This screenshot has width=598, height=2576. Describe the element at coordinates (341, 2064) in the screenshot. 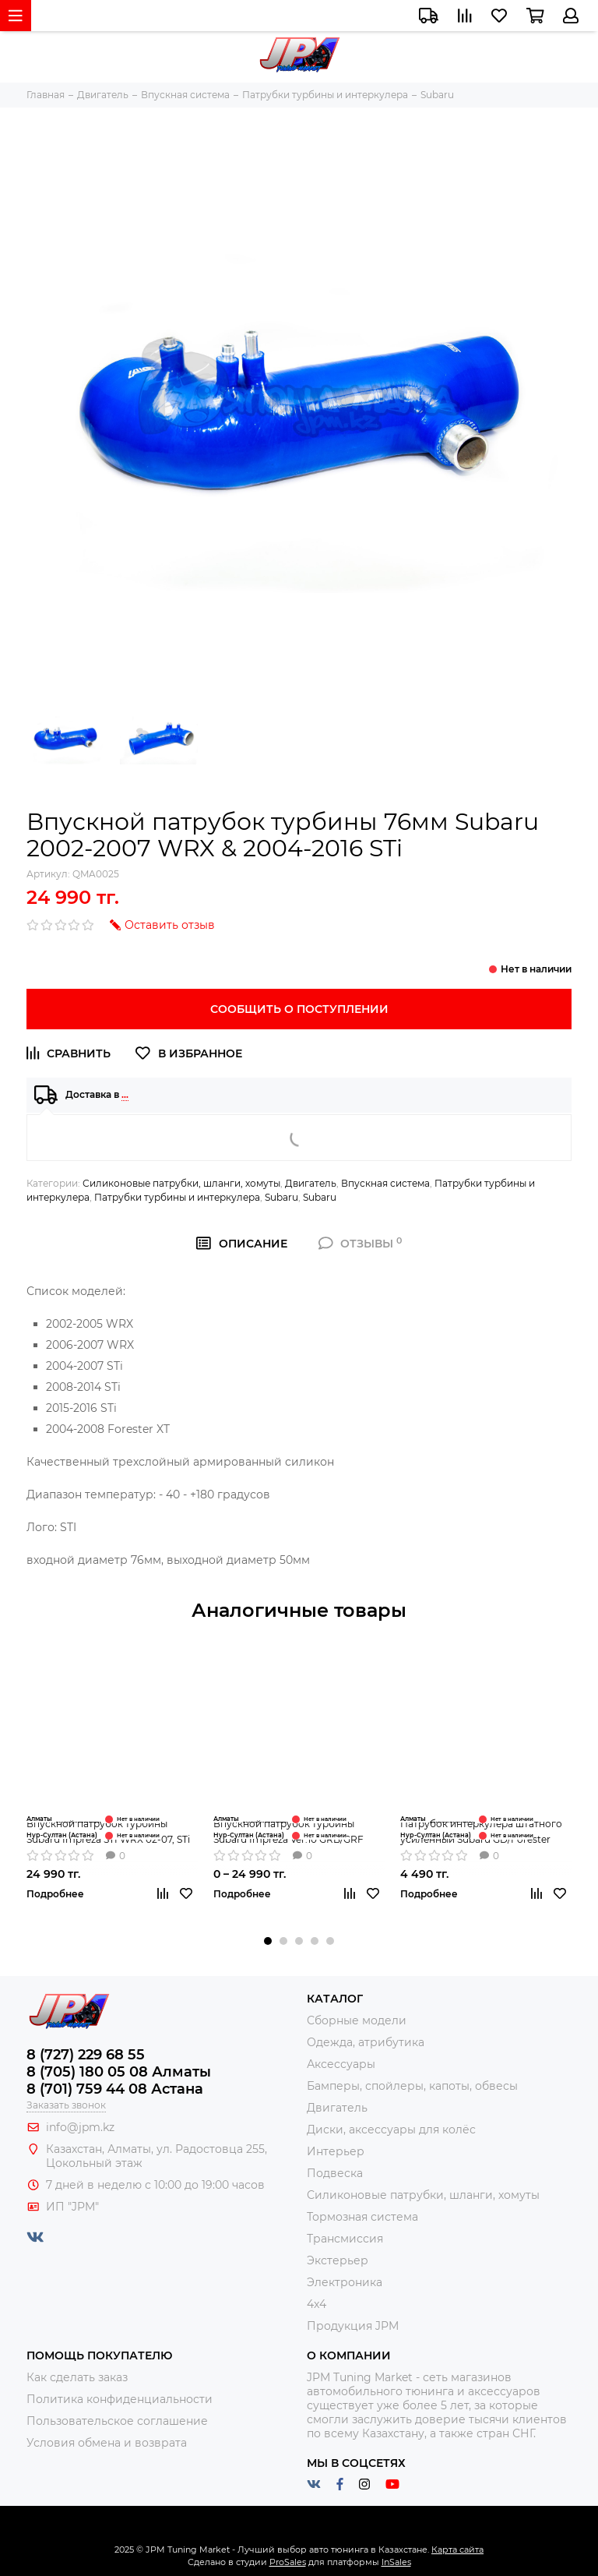

I see `Аксессуары` at that location.